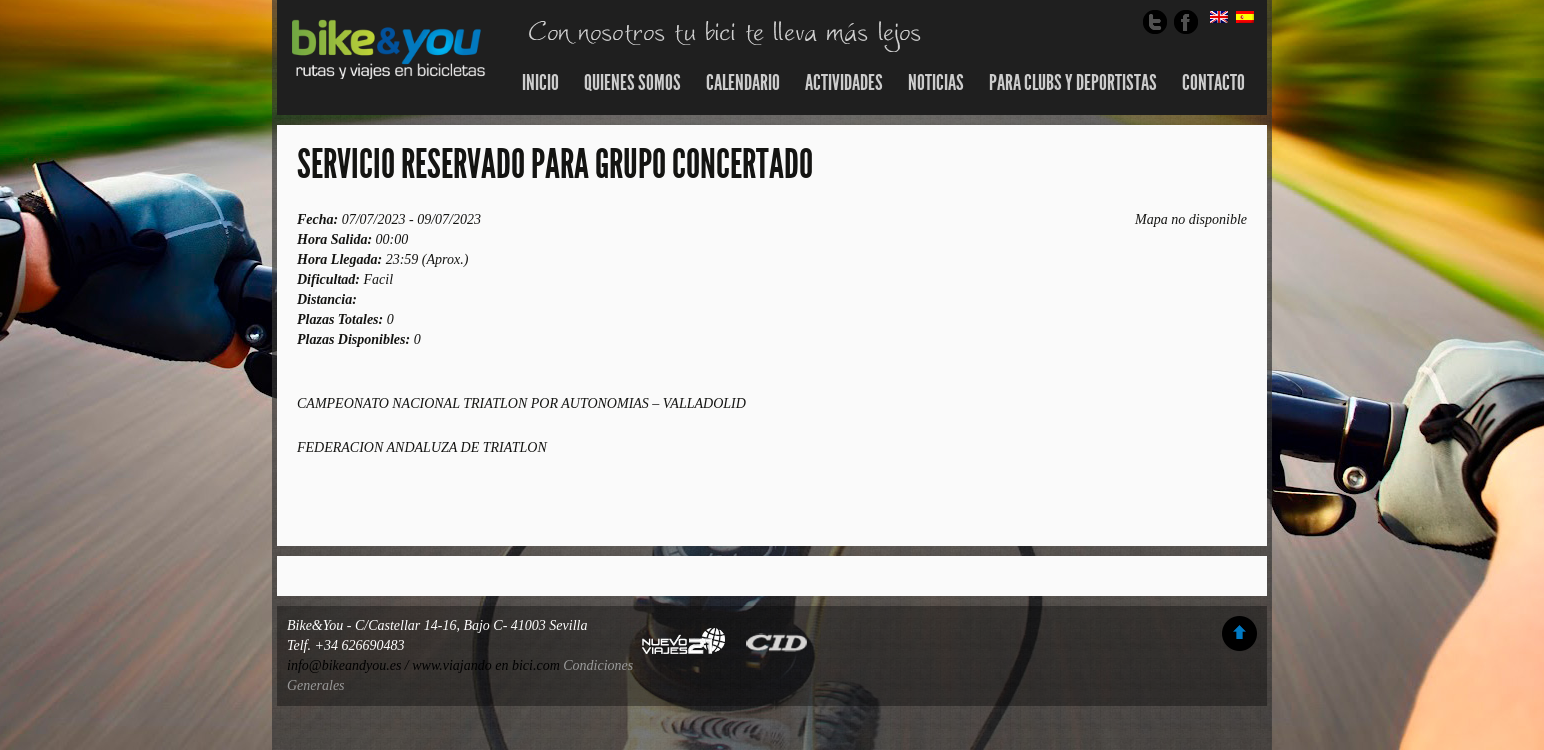 The height and width of the screenshot is (750, 1544). What do you see at coordinates (936, 83) in the screenshot?
I see `Noticias` at bounding box center [936, 83].